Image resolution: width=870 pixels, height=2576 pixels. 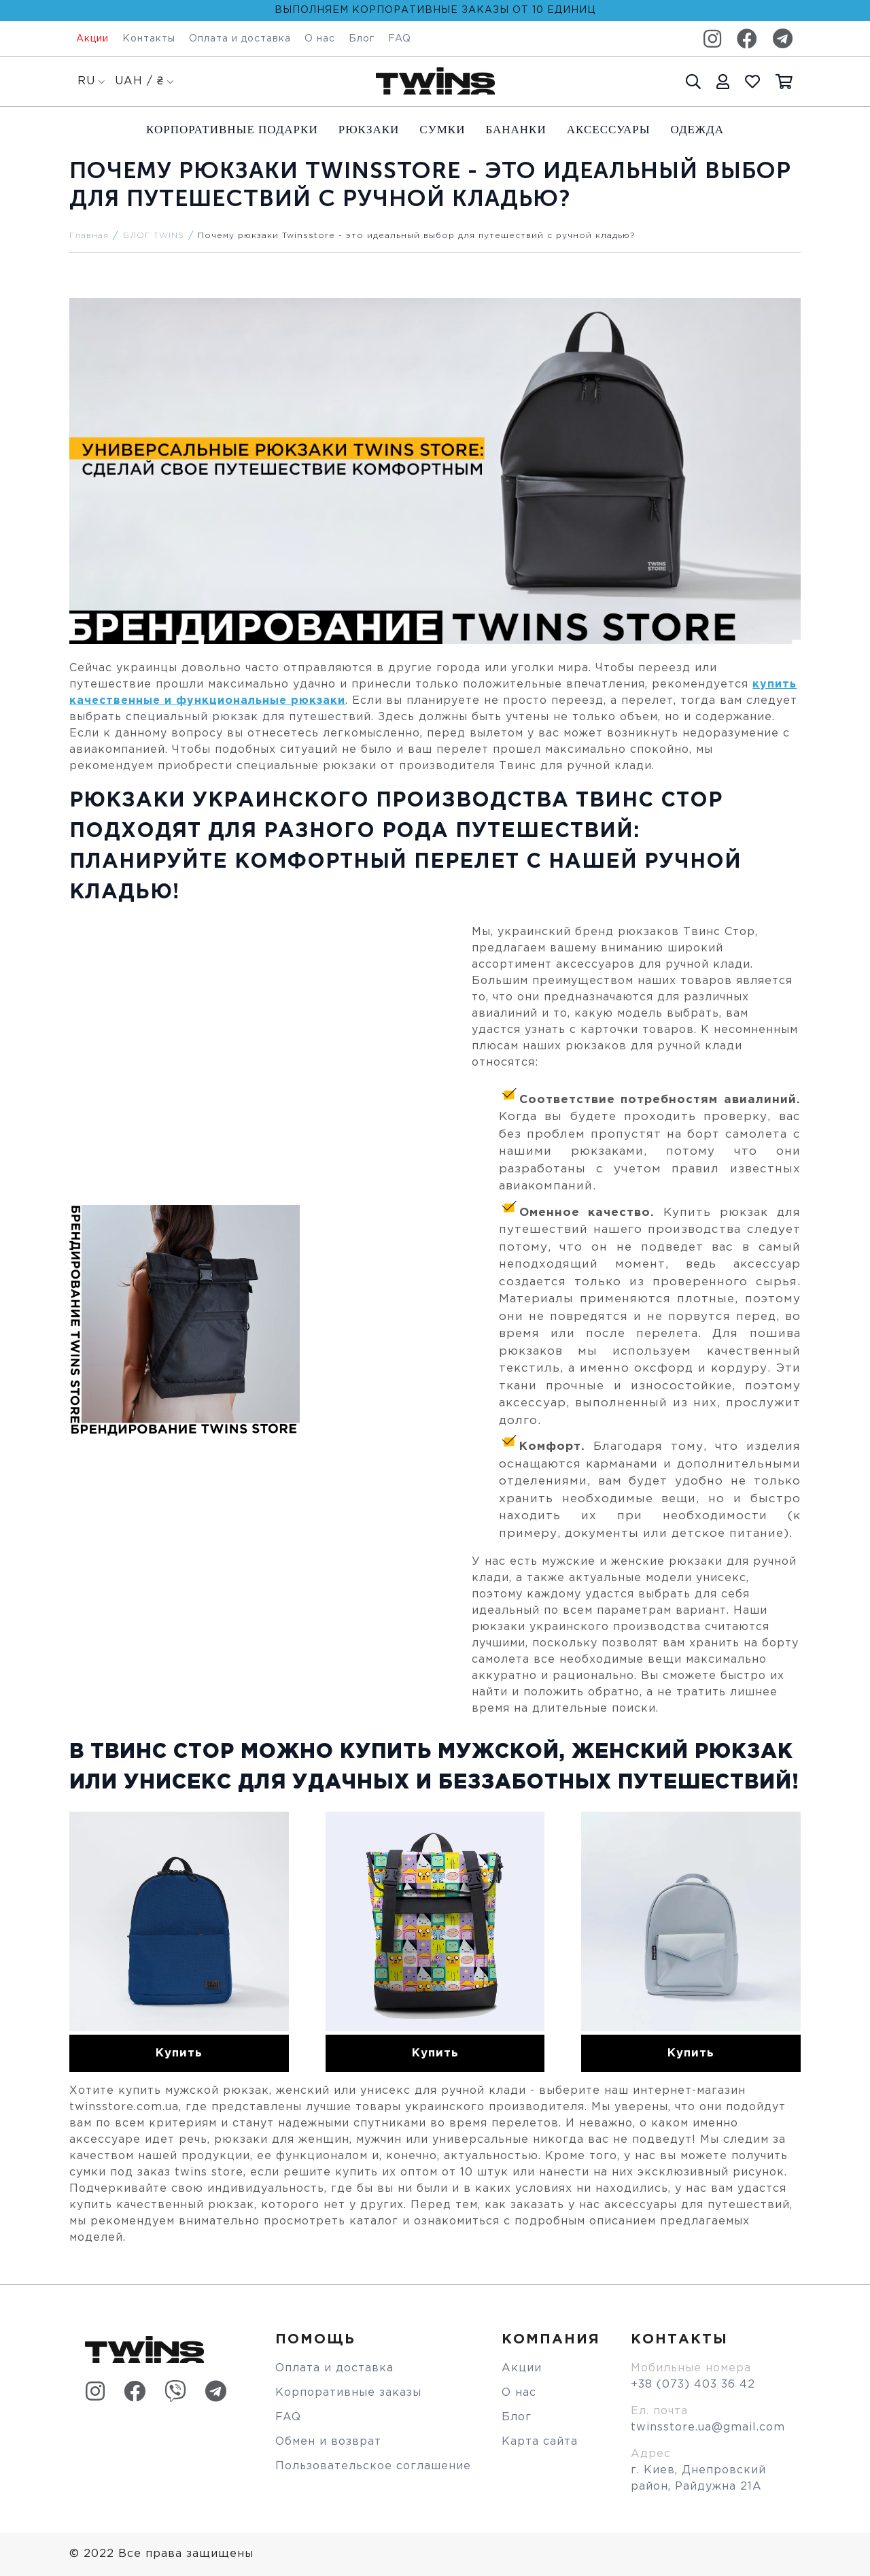 What do you see at coordinates (693, 2384) in the screenshot?
I see `+38 (073) 403 36 42` at bounding box center [693, 2384].